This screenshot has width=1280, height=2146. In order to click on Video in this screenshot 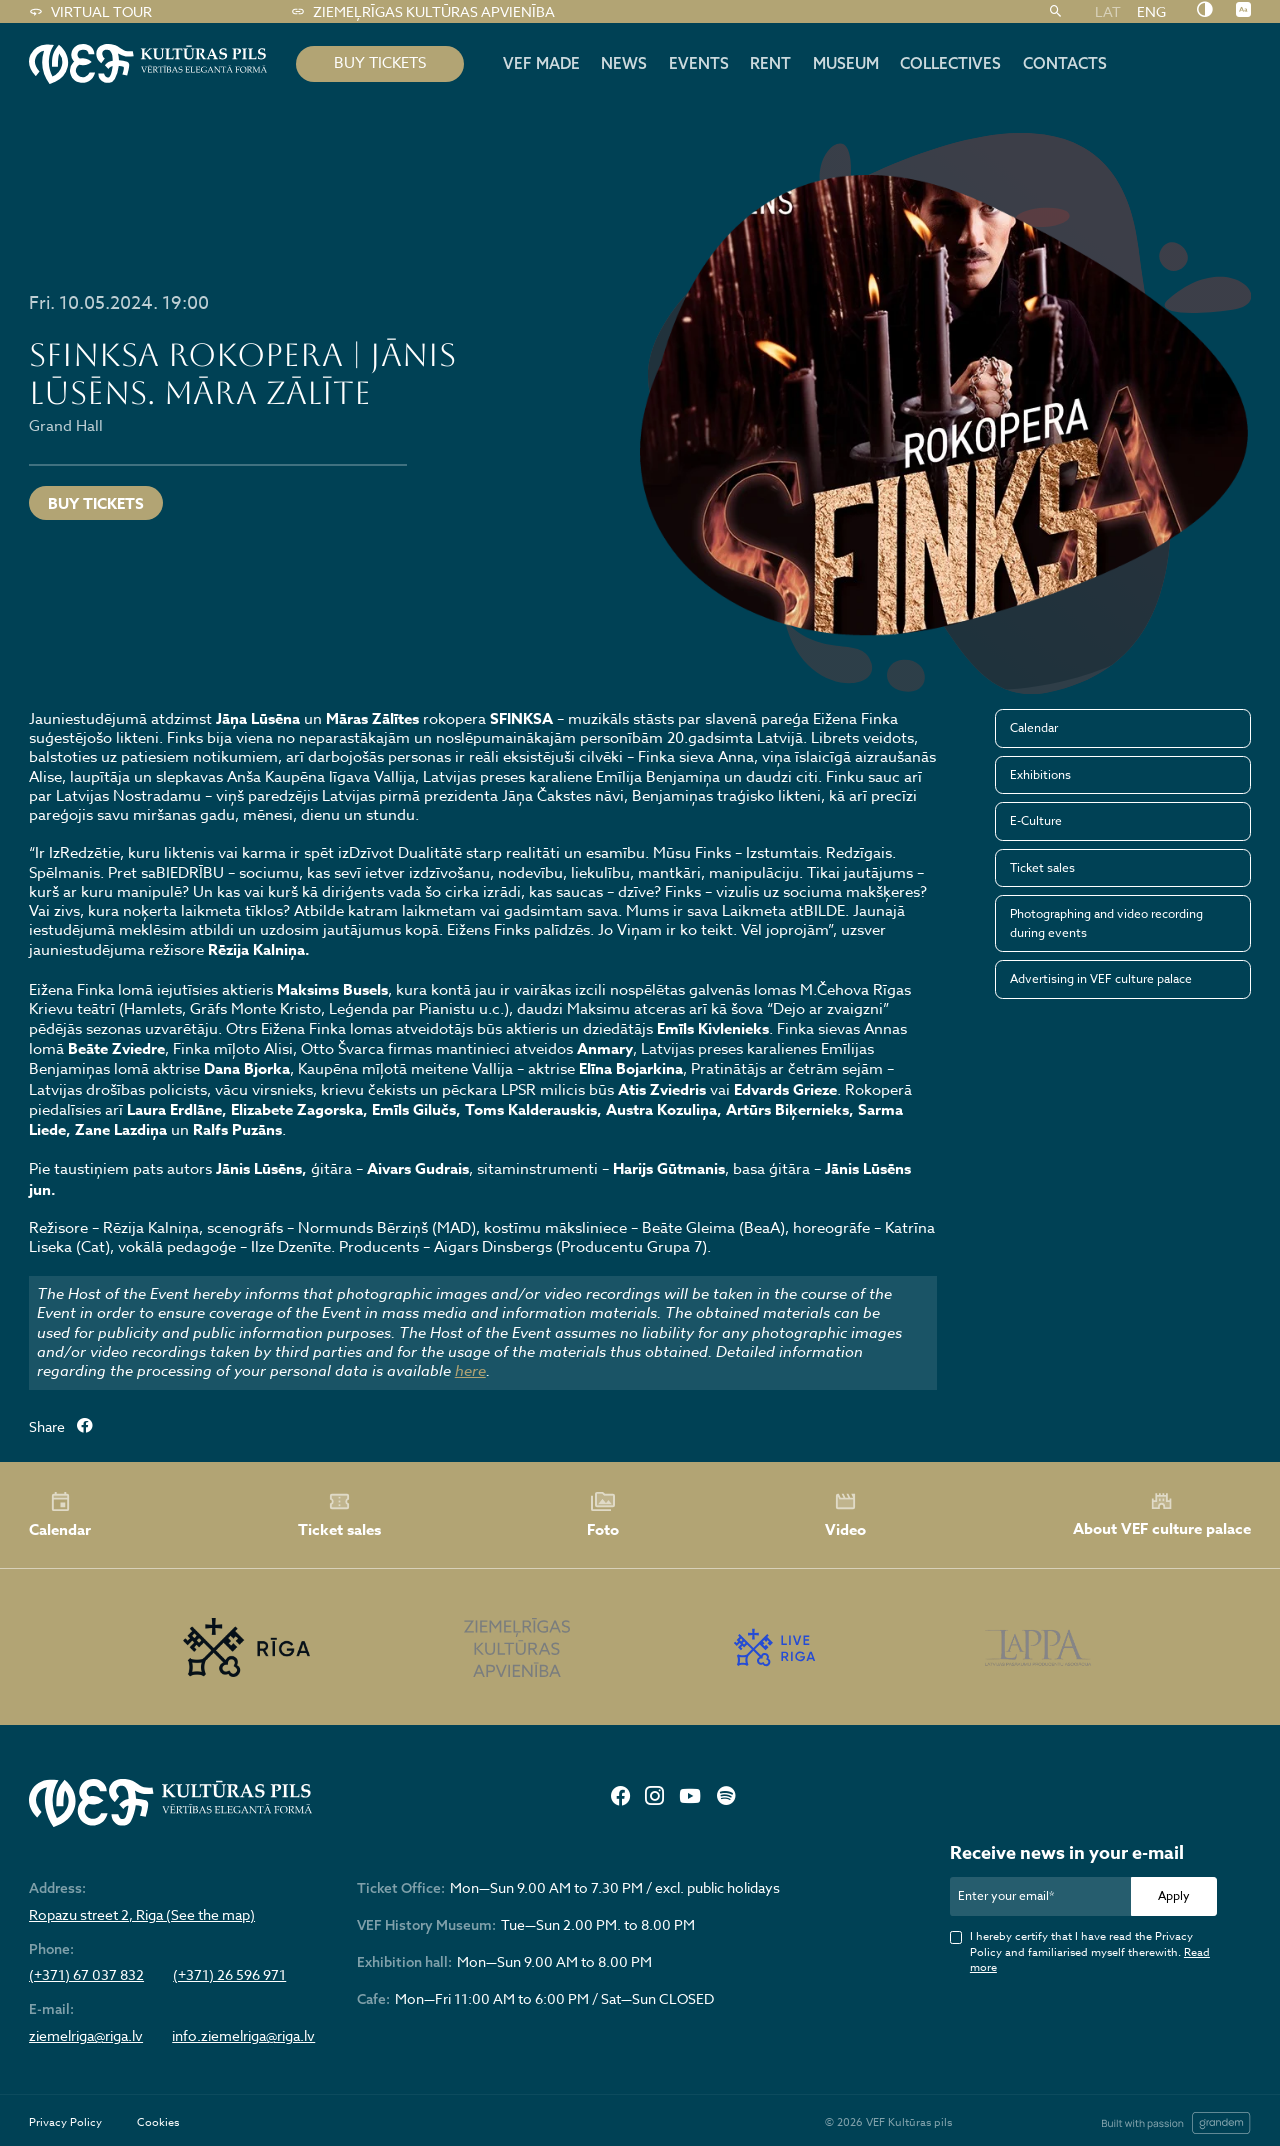, I will do `click(845, 1515)`.